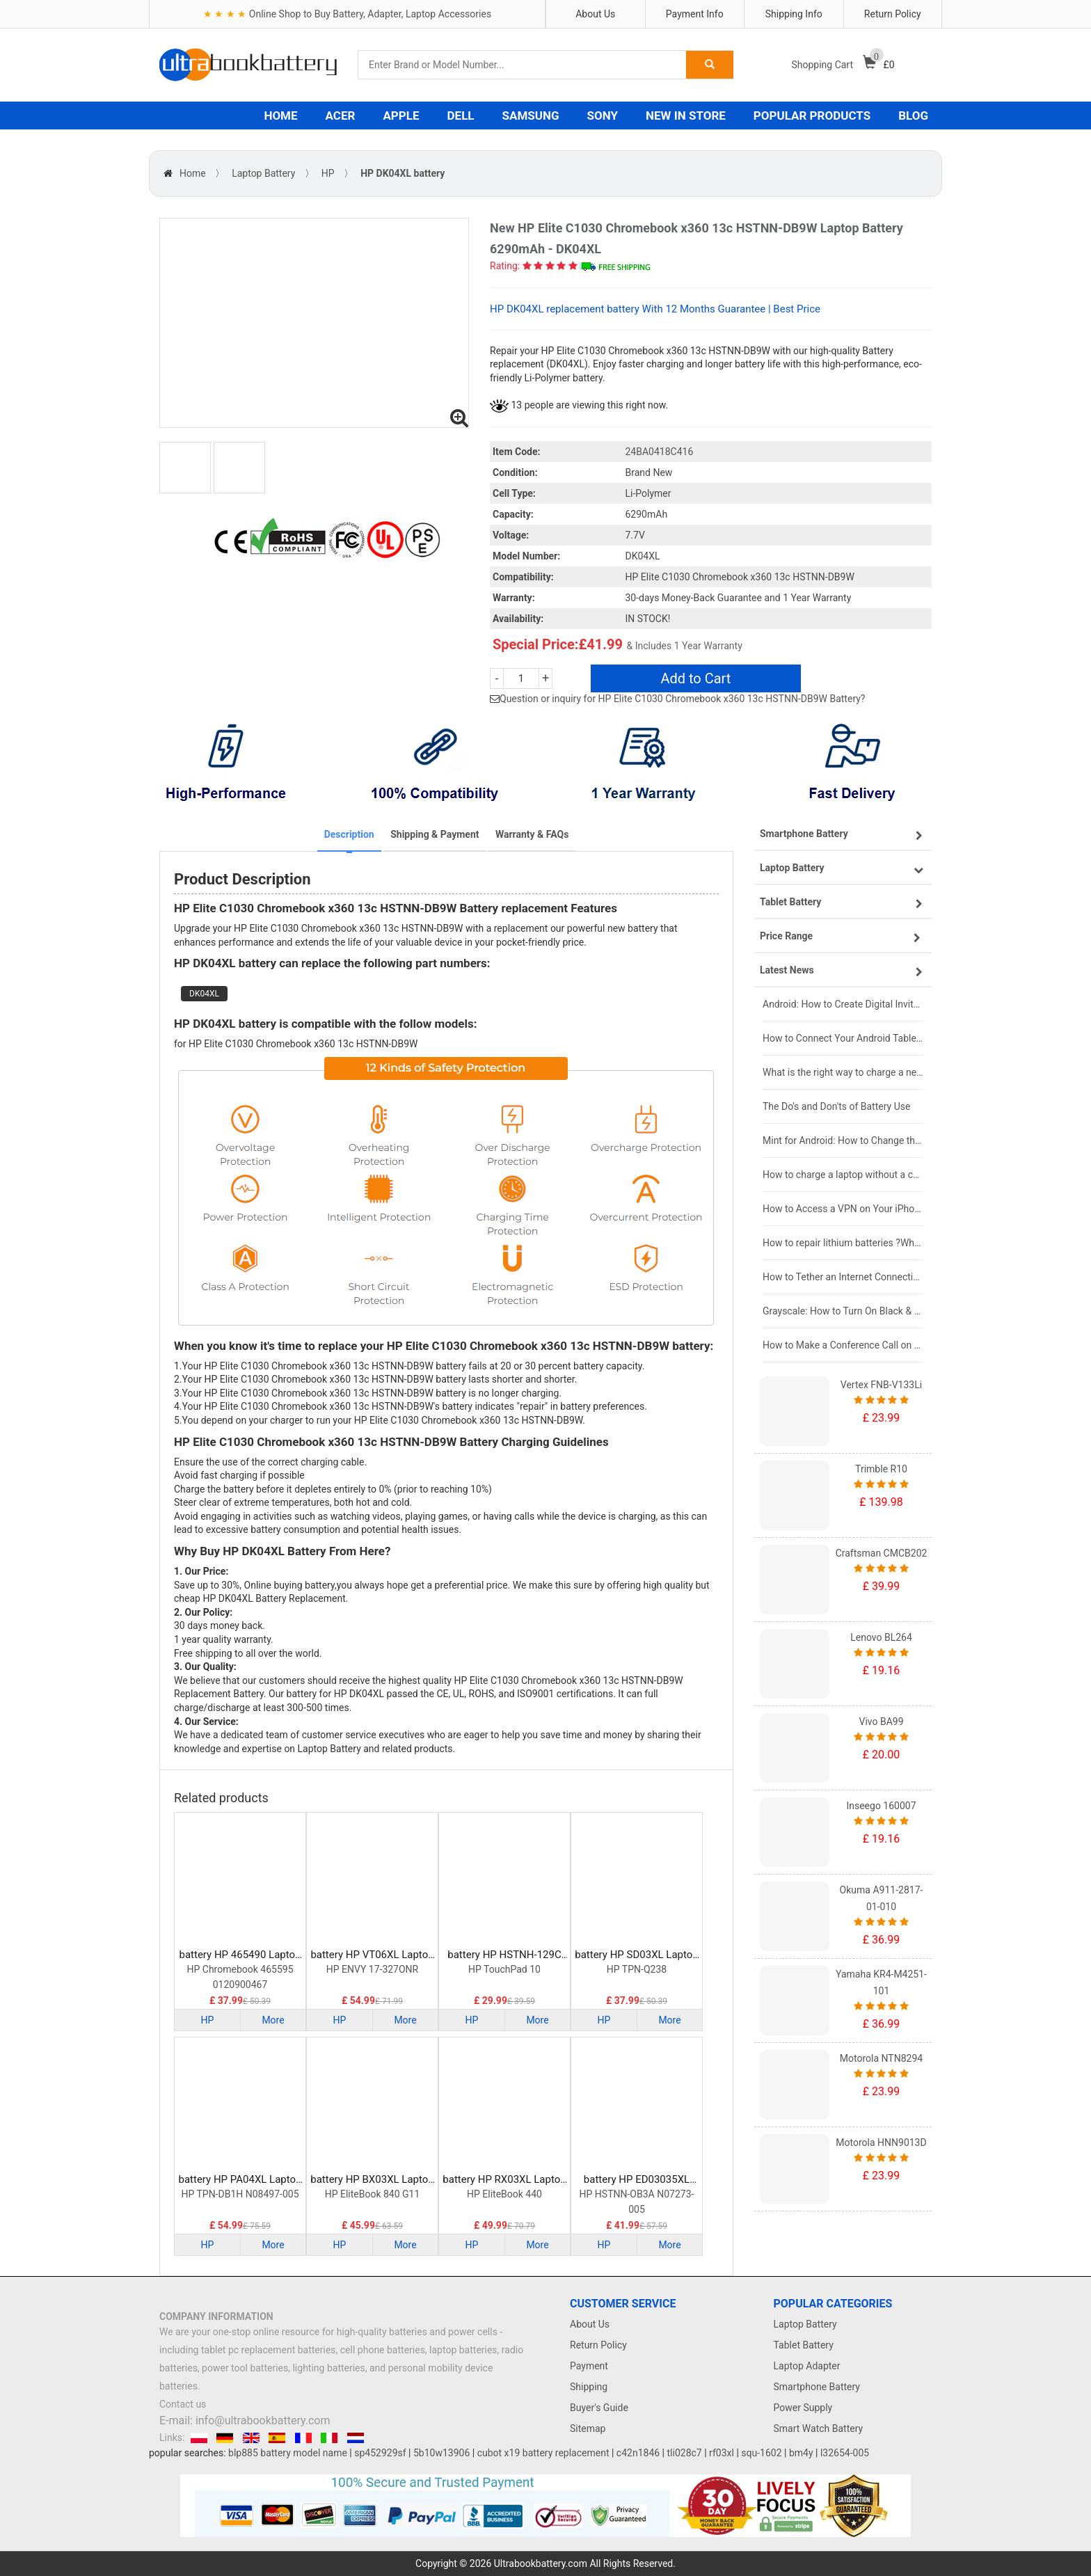 The image size is (1091, 2576). I want to click on Inseego 160007, so click(881, 1805).